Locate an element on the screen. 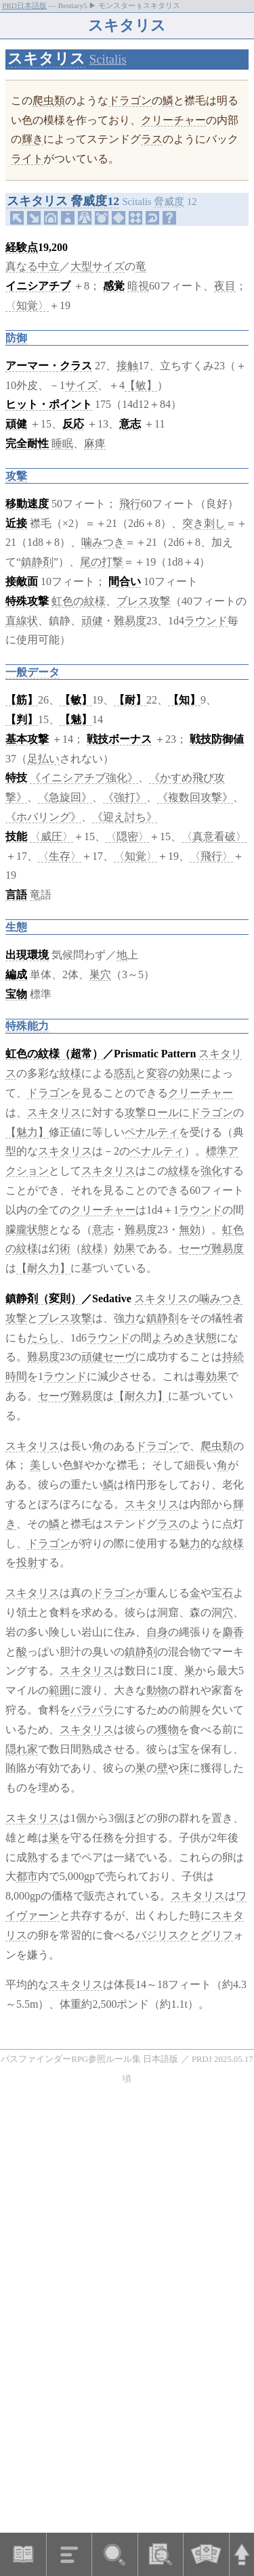  宝物 is located at coordinates (16, 994).